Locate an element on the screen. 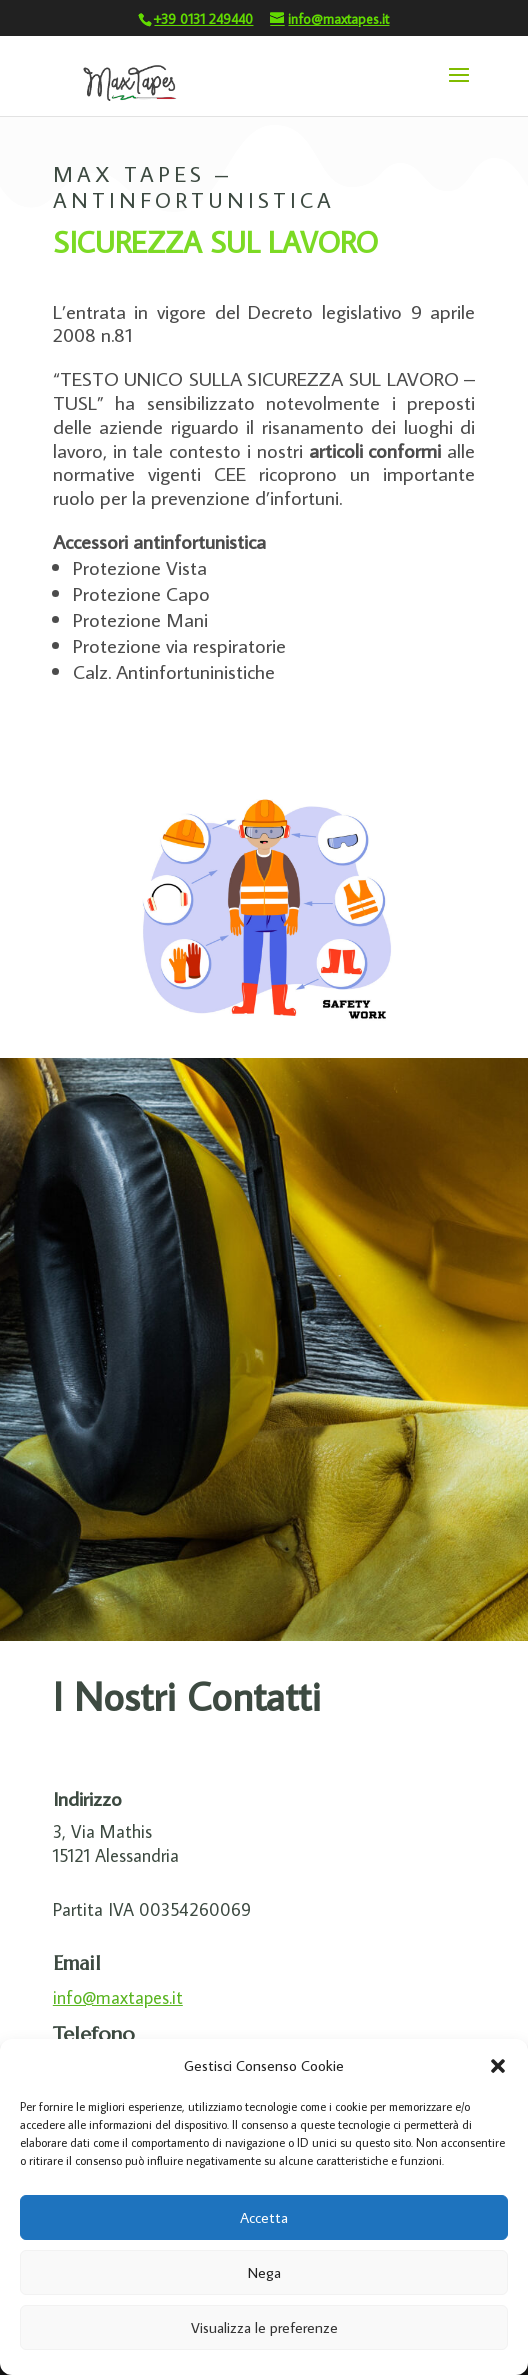 The width and height of the screenshot is (528, 2375). Accetta is located at coordinates (264, 2217).